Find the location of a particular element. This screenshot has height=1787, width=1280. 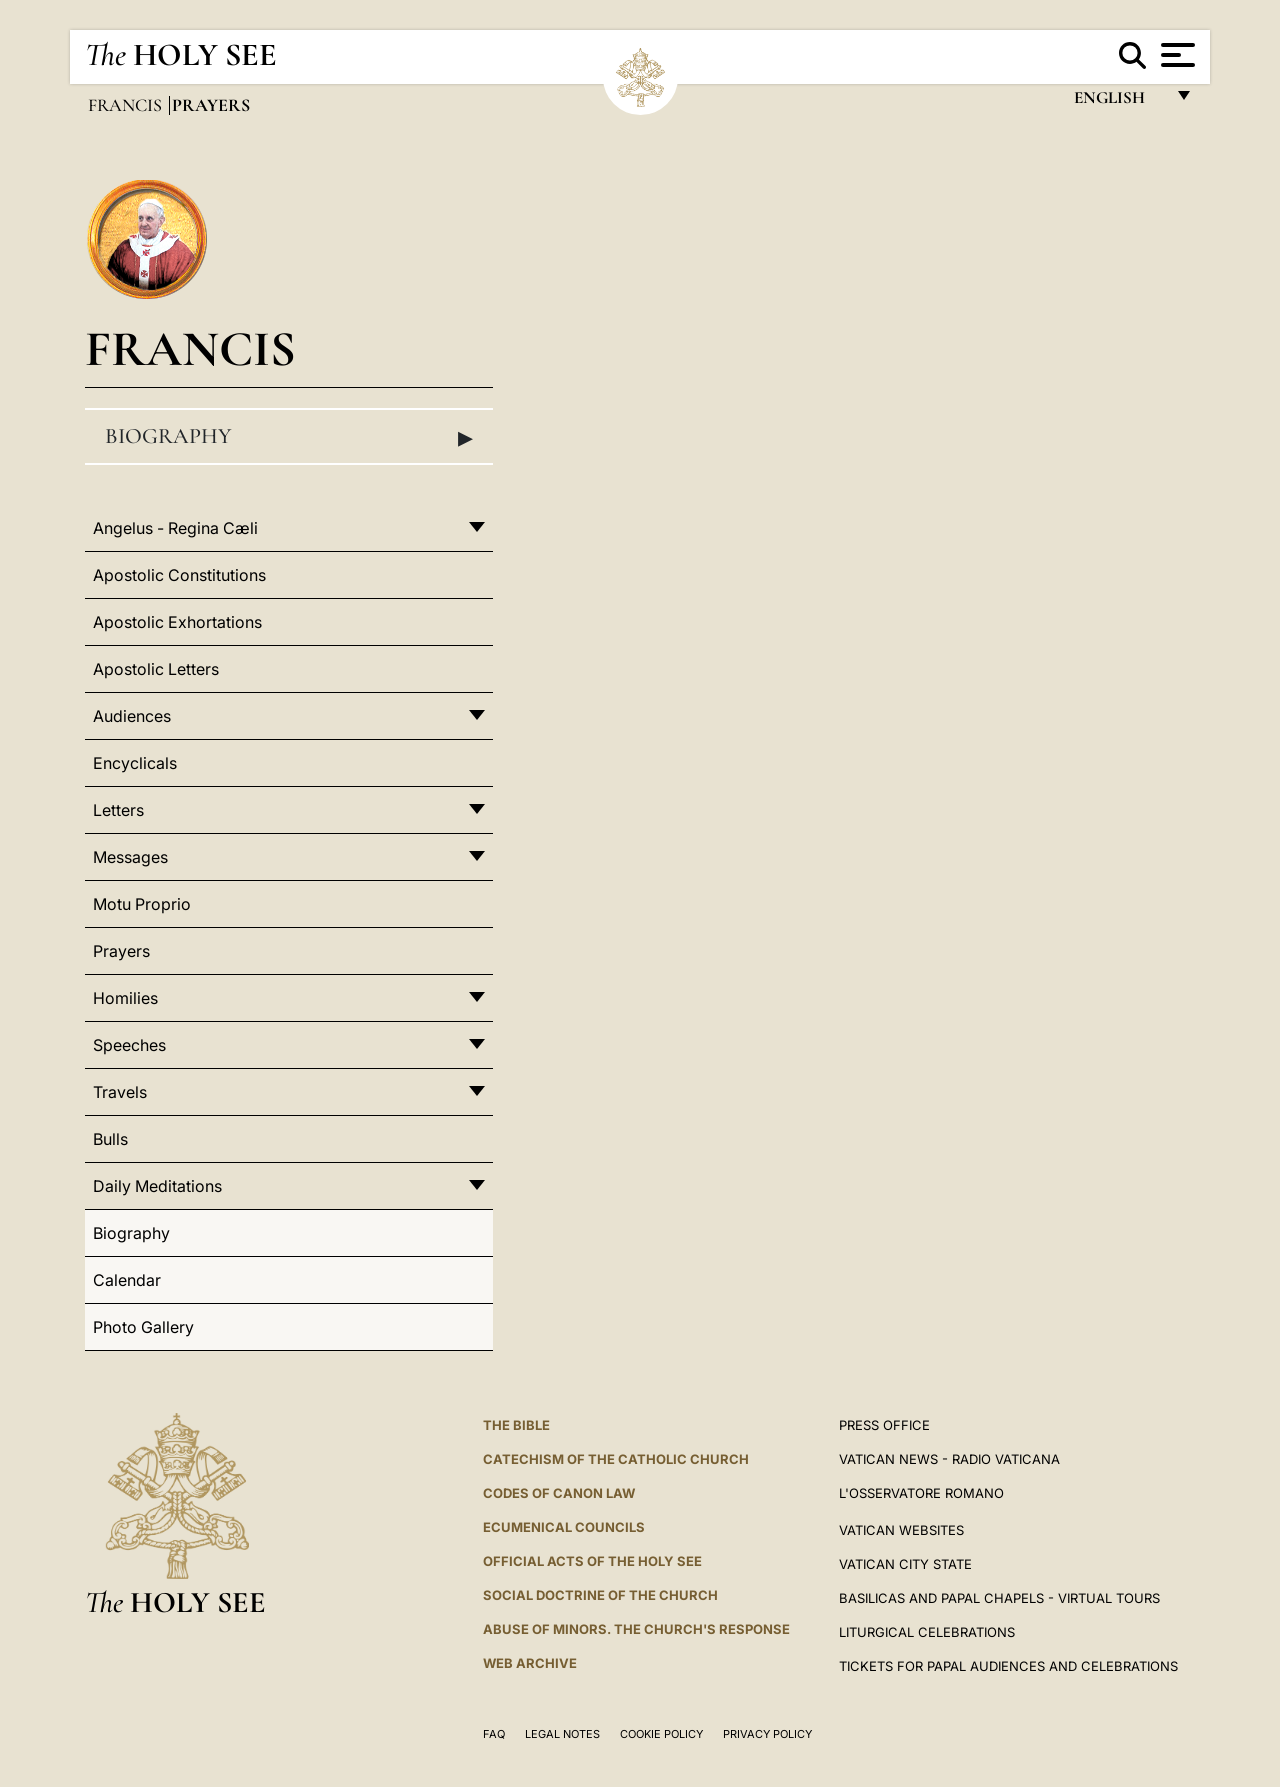

Privacy Policy is located at coordinates (767, 1734).